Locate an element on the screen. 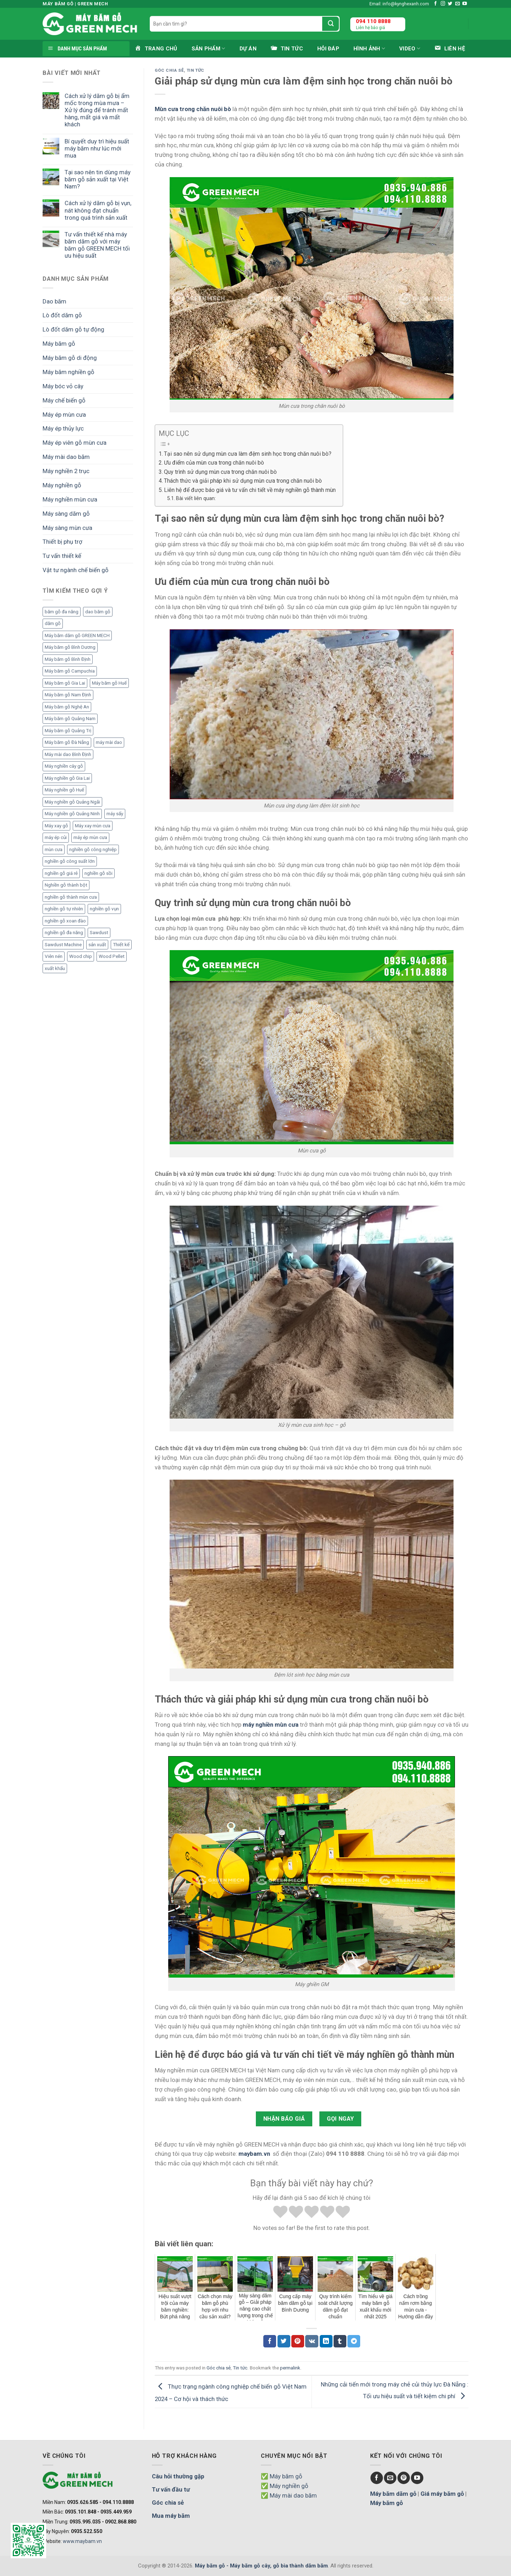  Máy băm gỗ Nam Định [Máy băm gỗ Nam Định (2 mục)] is located at coordinates (68, 694).